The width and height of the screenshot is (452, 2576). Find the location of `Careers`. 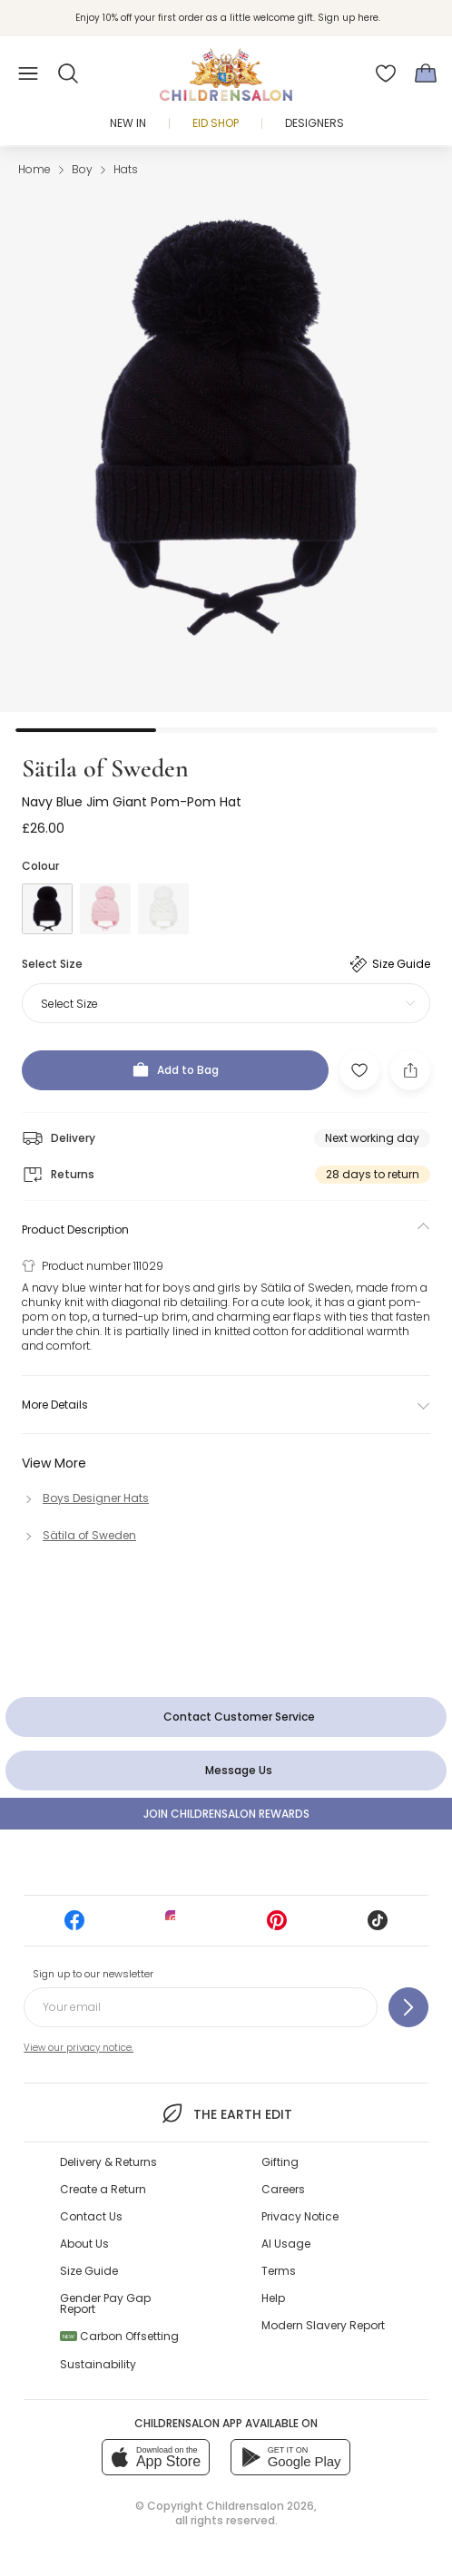

Careers is located at coordinates (283, 2189).